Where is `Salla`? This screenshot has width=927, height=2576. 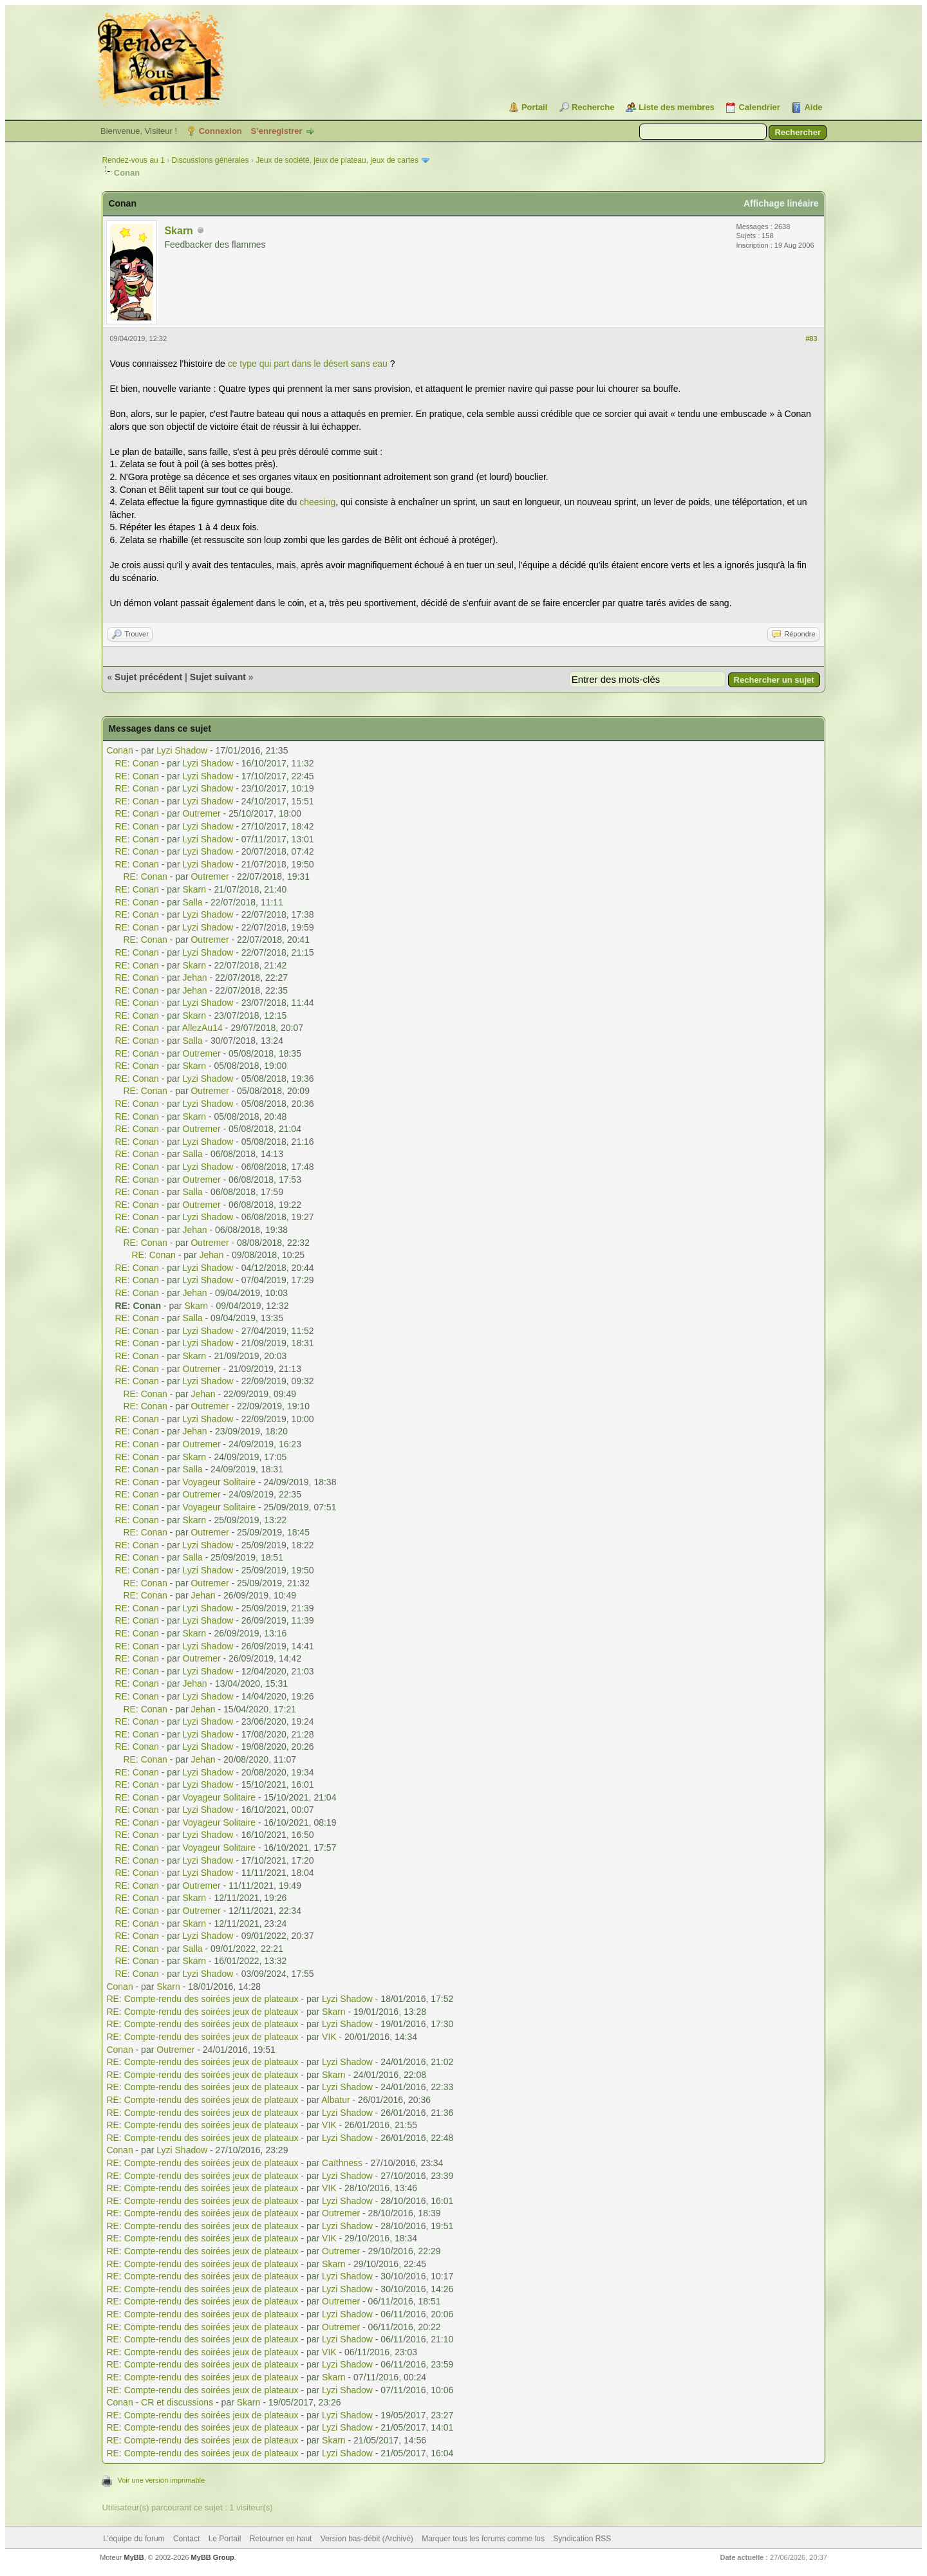
Salla is located at coordinates (192, 902).